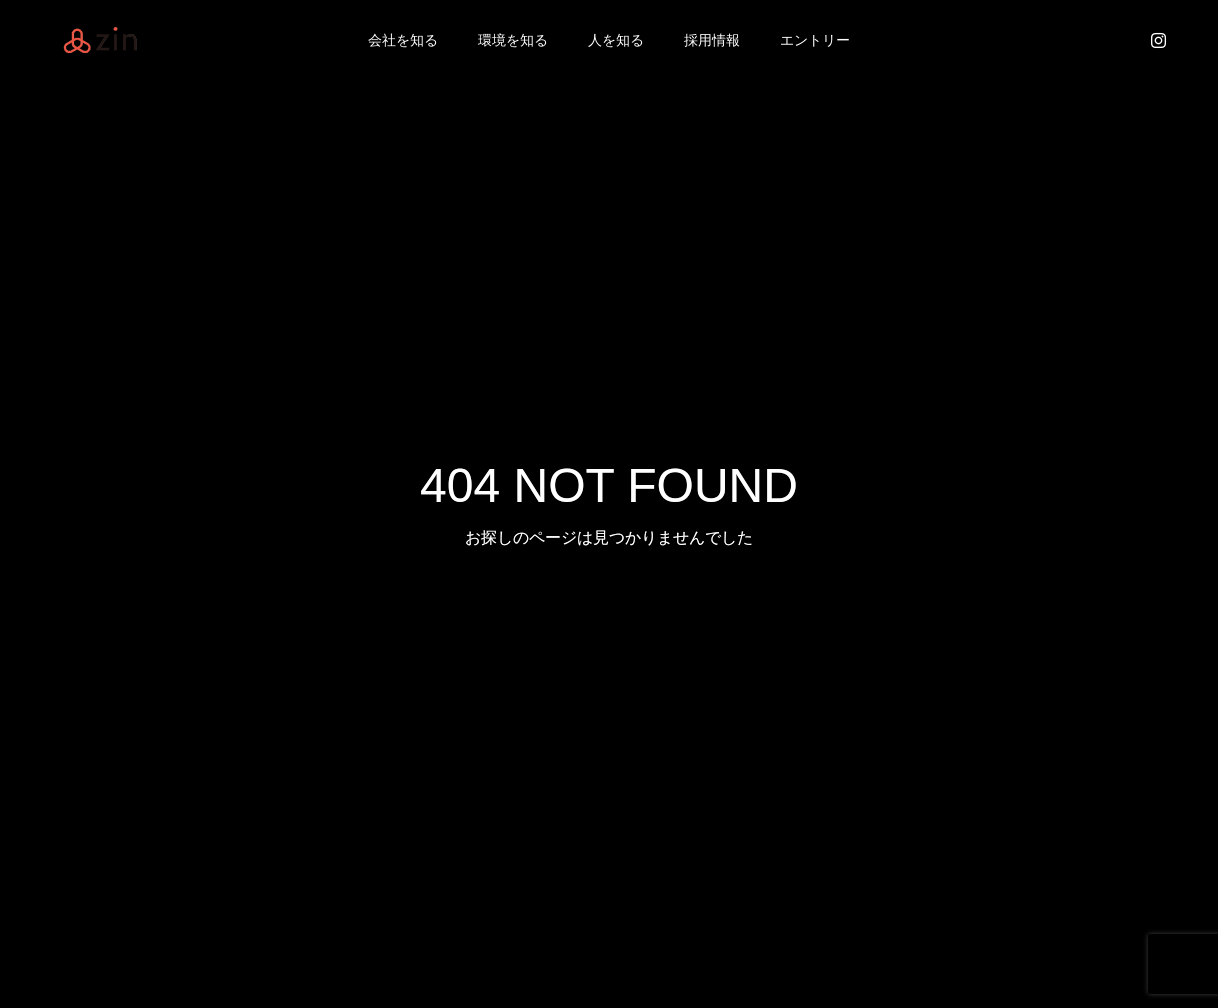 The image size is (1218, 1008). Describe the element at coordinates (513, 40) in the screenshot. I see `環境を知る` at that location.